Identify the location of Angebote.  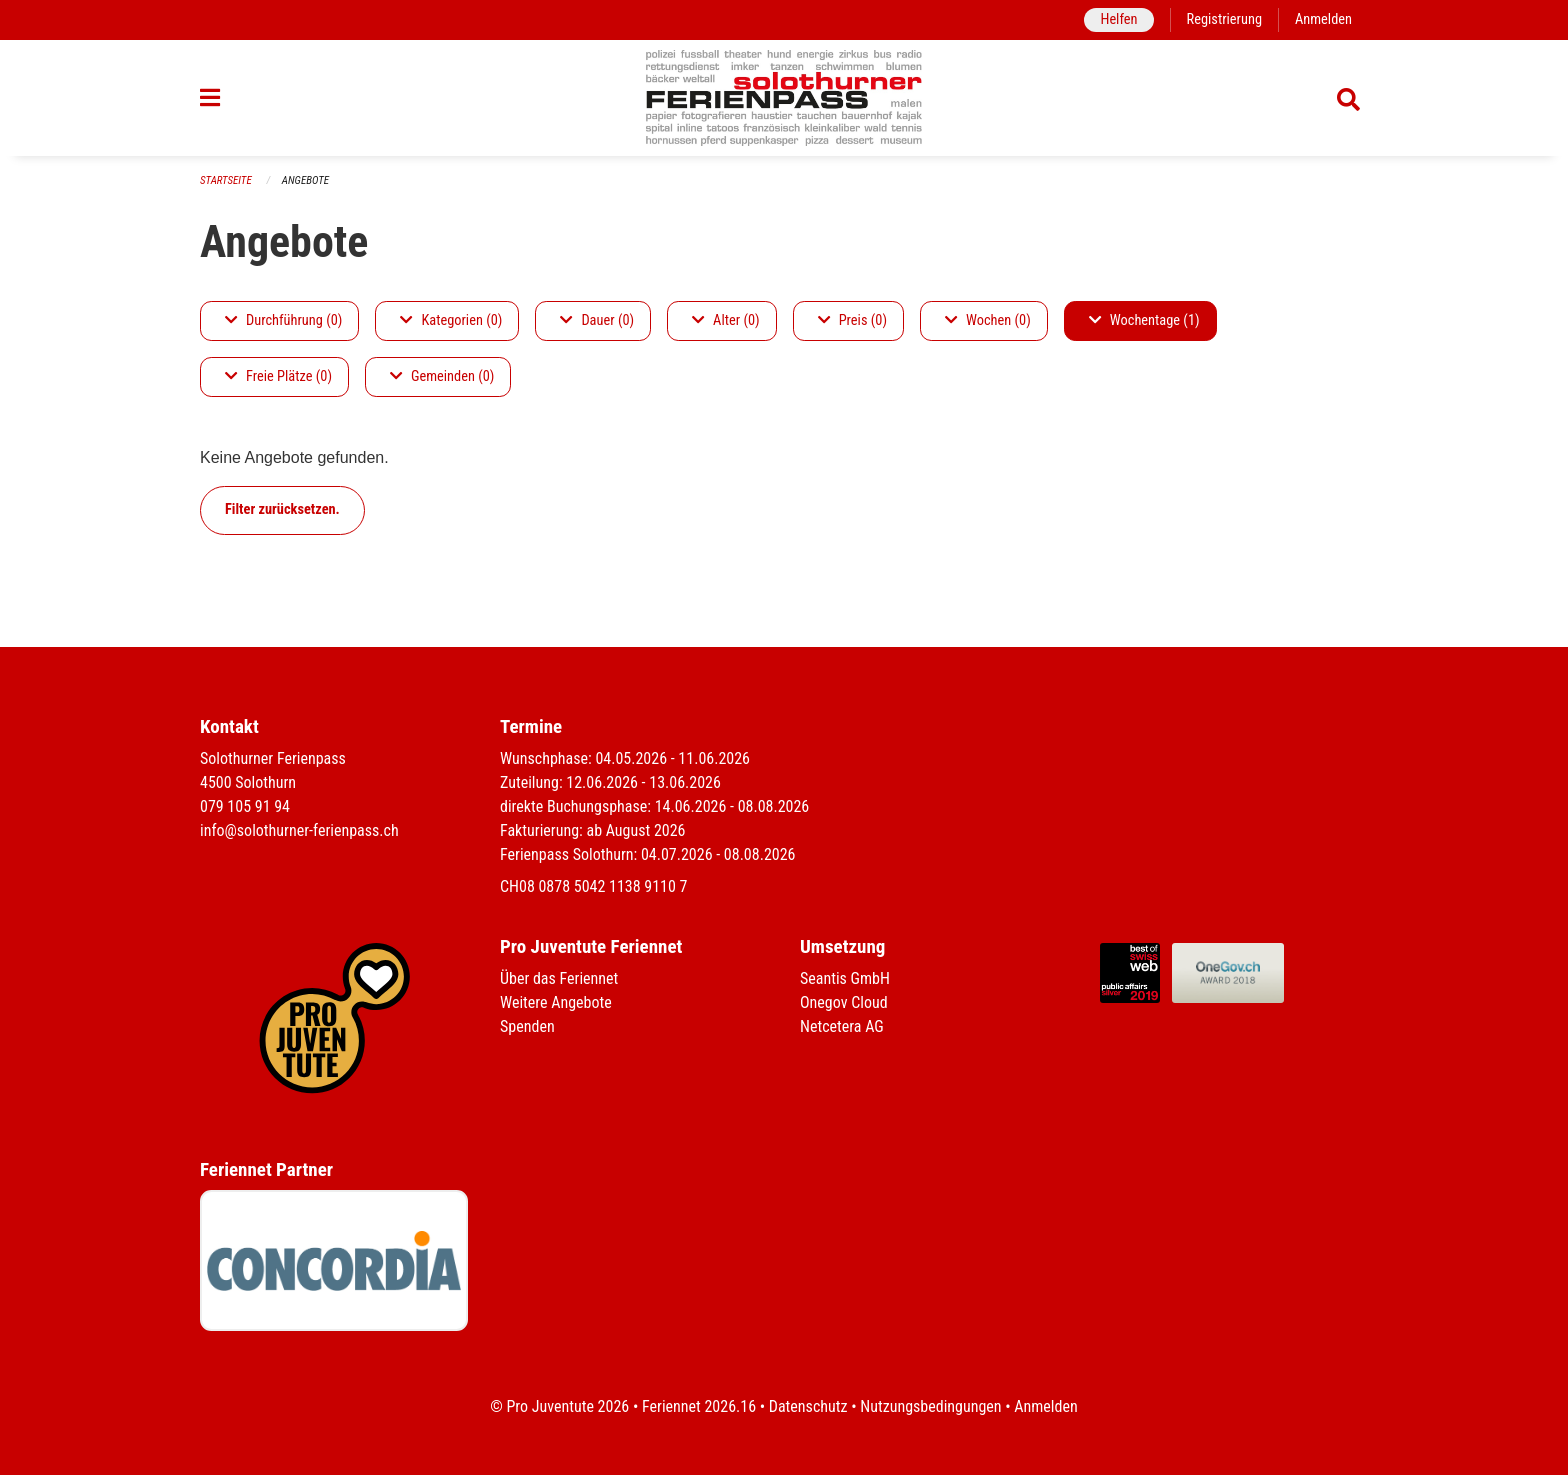
(305, 180).